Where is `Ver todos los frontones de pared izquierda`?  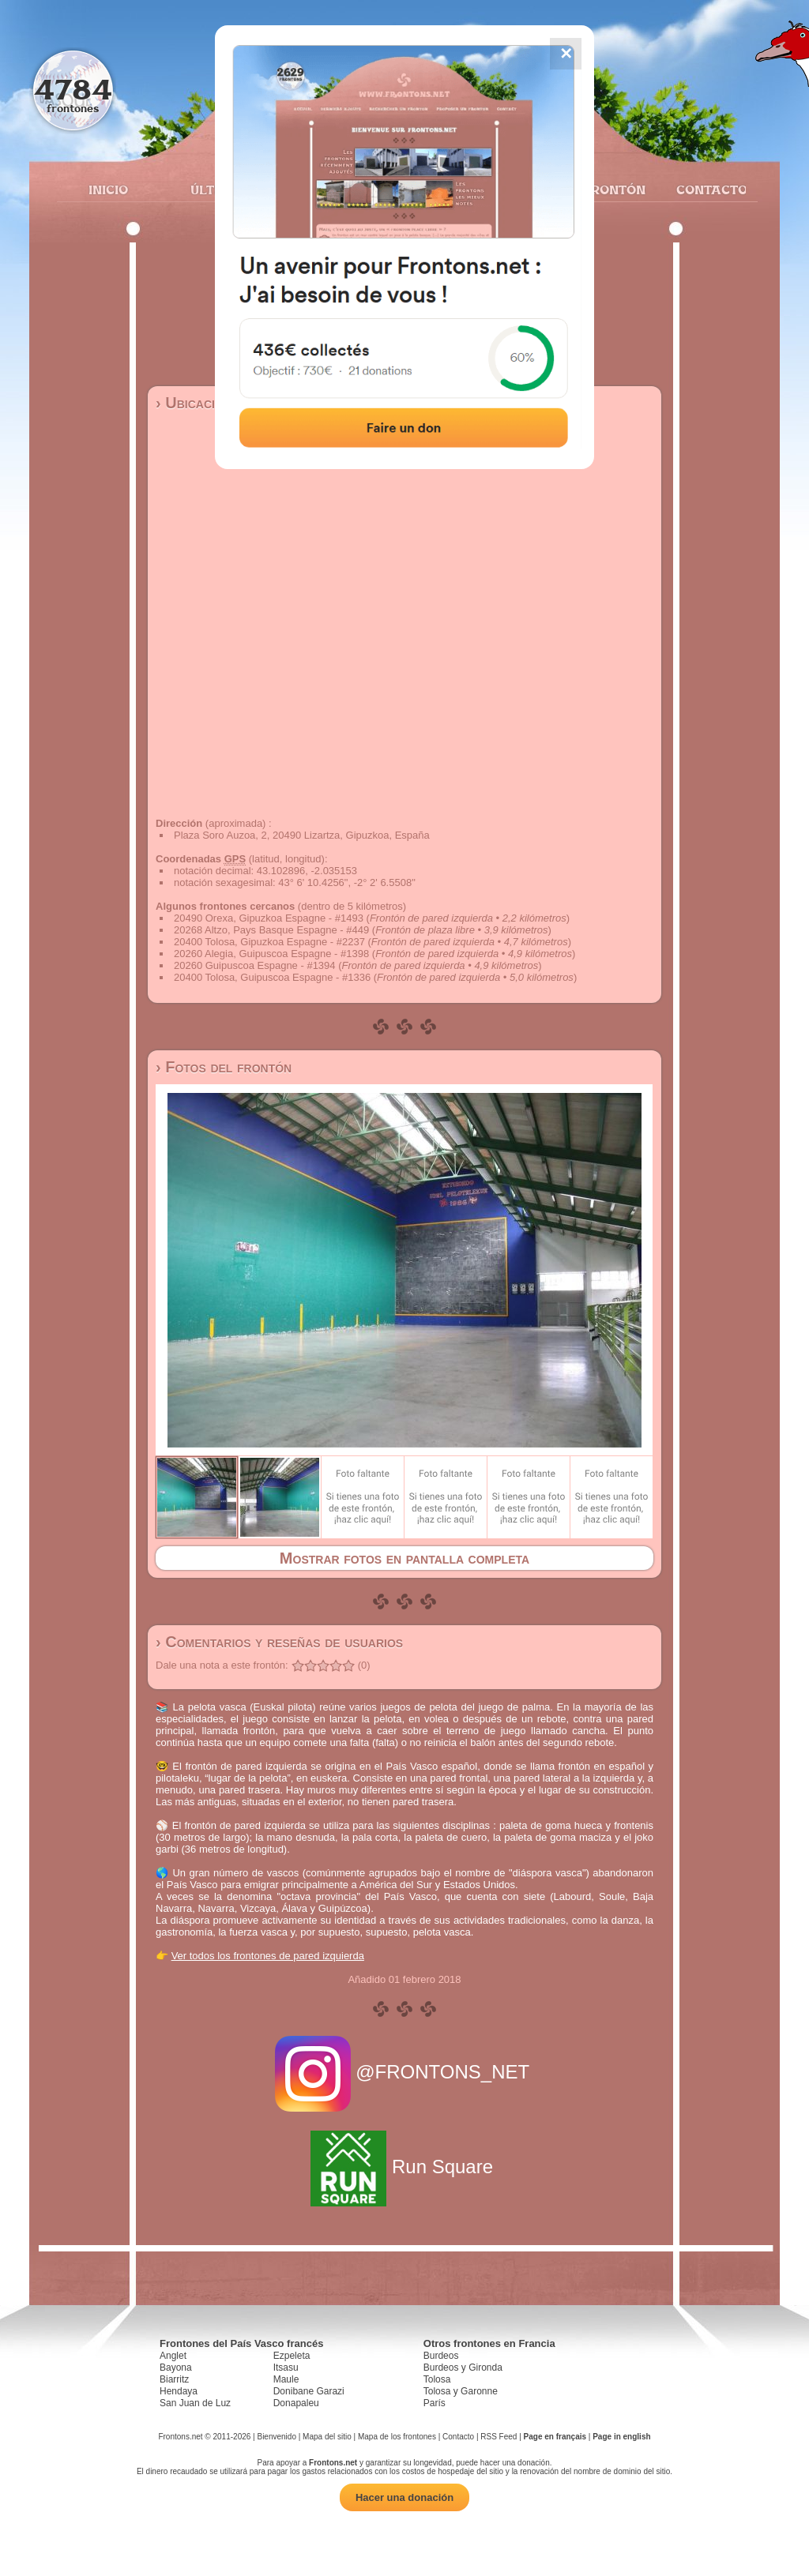
Ver todos los frontones de pared izquierda is located at coordinates (267, 1956).